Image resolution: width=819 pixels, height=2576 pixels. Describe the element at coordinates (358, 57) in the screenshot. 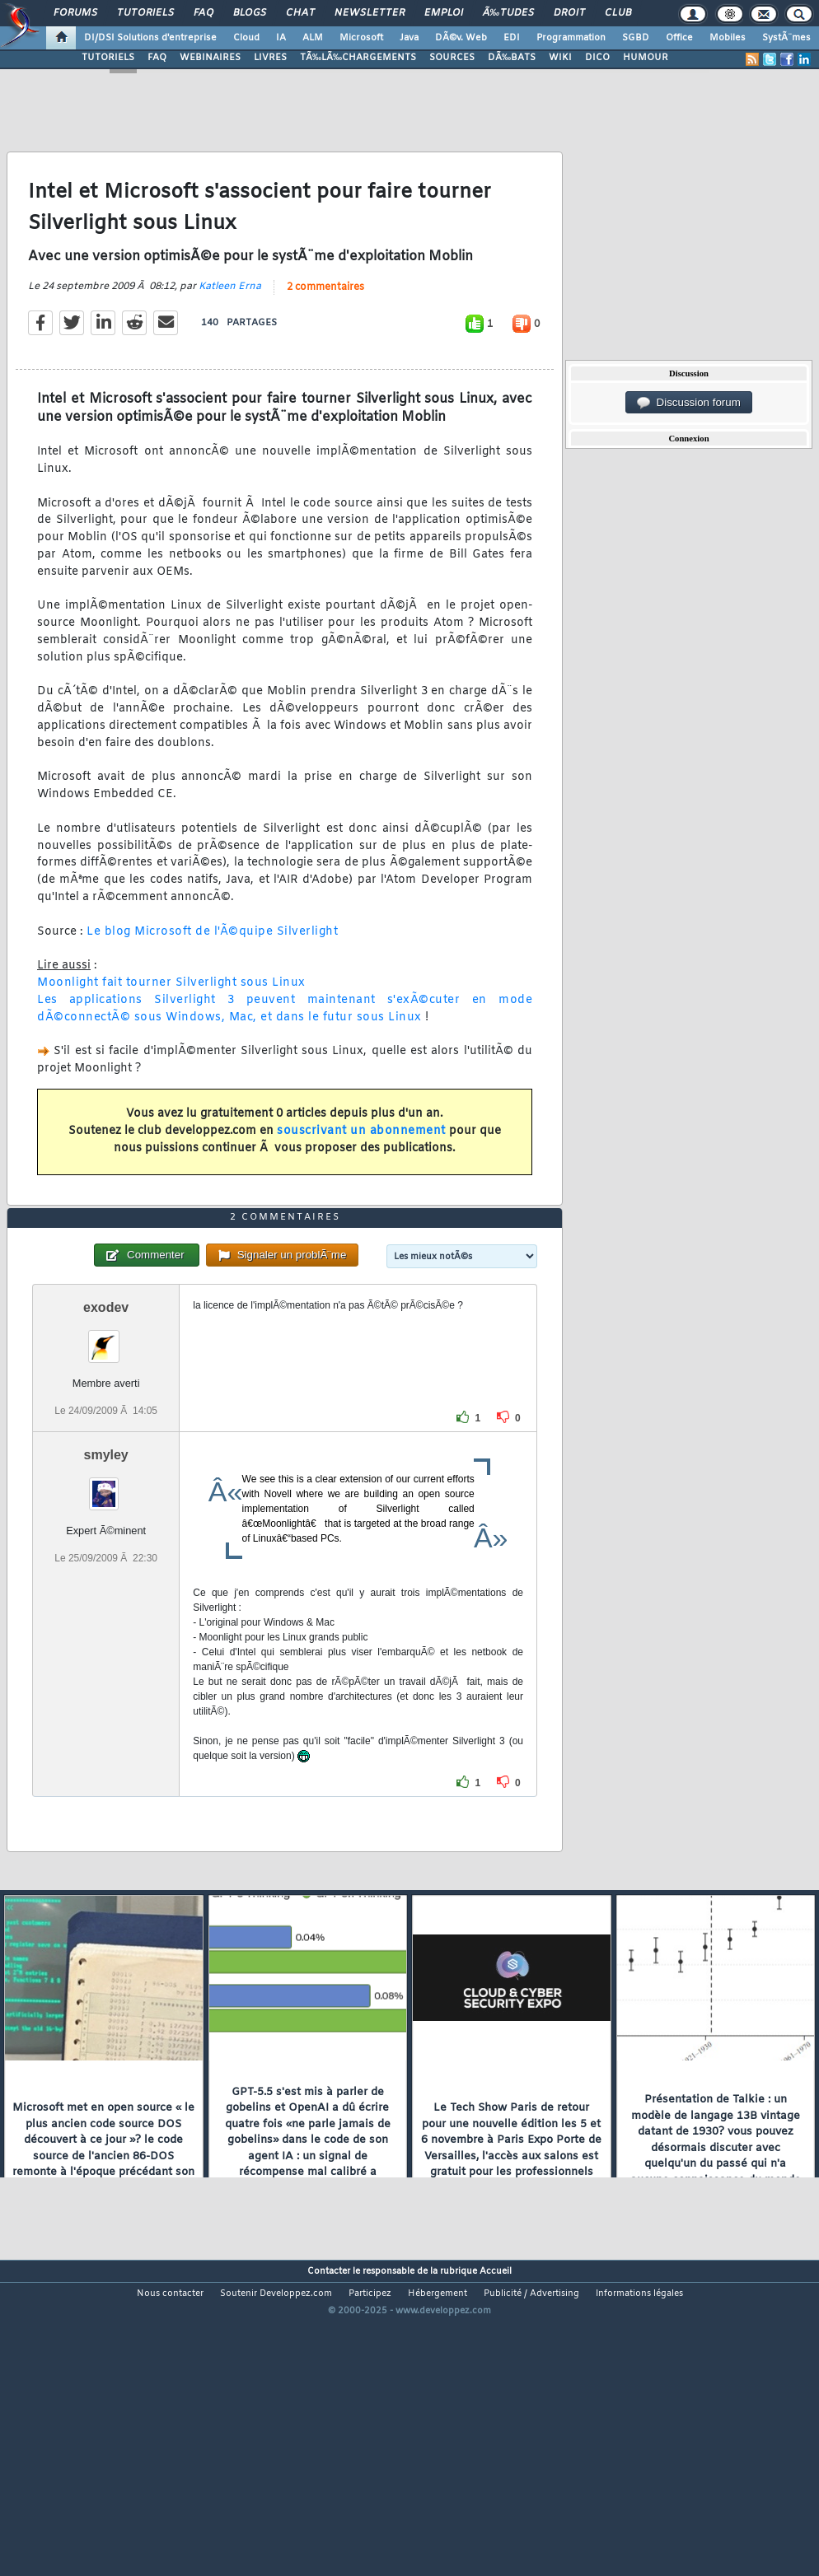

I see `TÃ‰LÃ‰CHARGEMENTS` at that location.